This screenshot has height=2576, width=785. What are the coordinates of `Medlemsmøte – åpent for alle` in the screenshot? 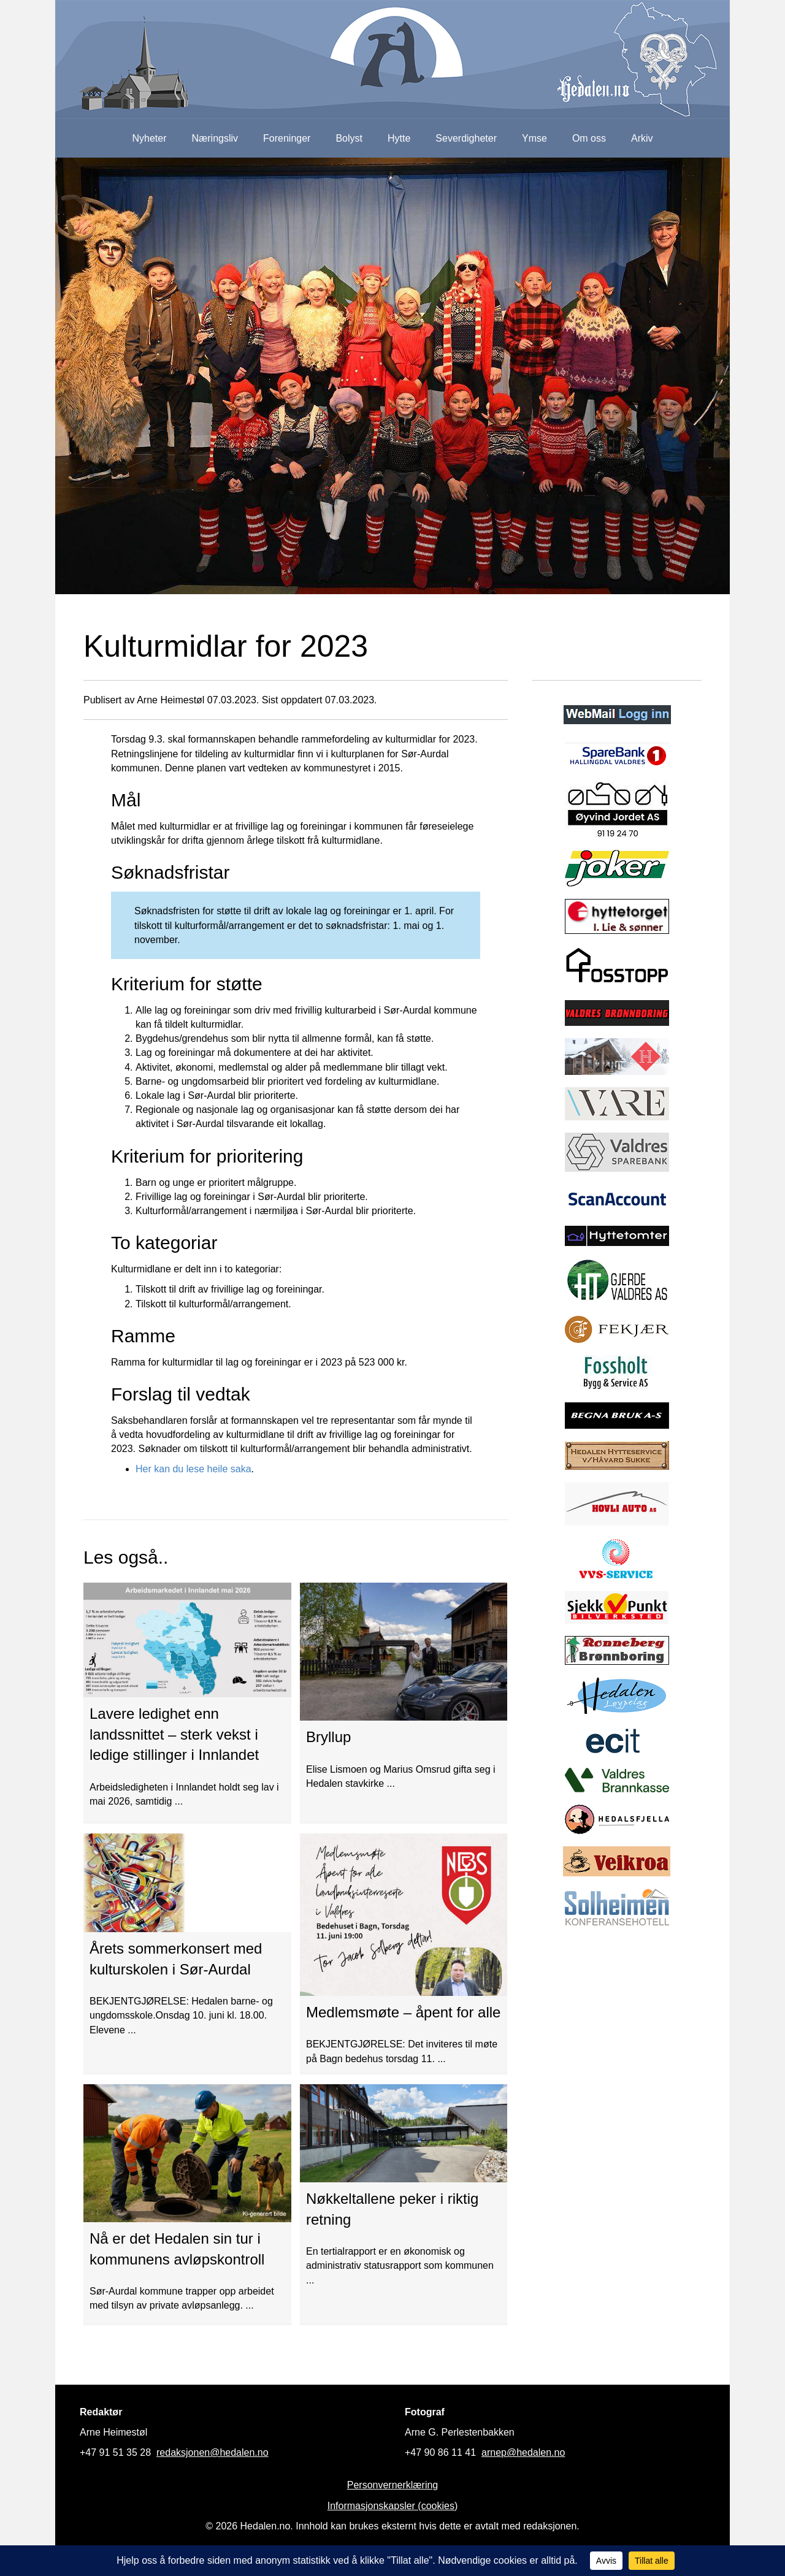 It's located at (403, 2012).